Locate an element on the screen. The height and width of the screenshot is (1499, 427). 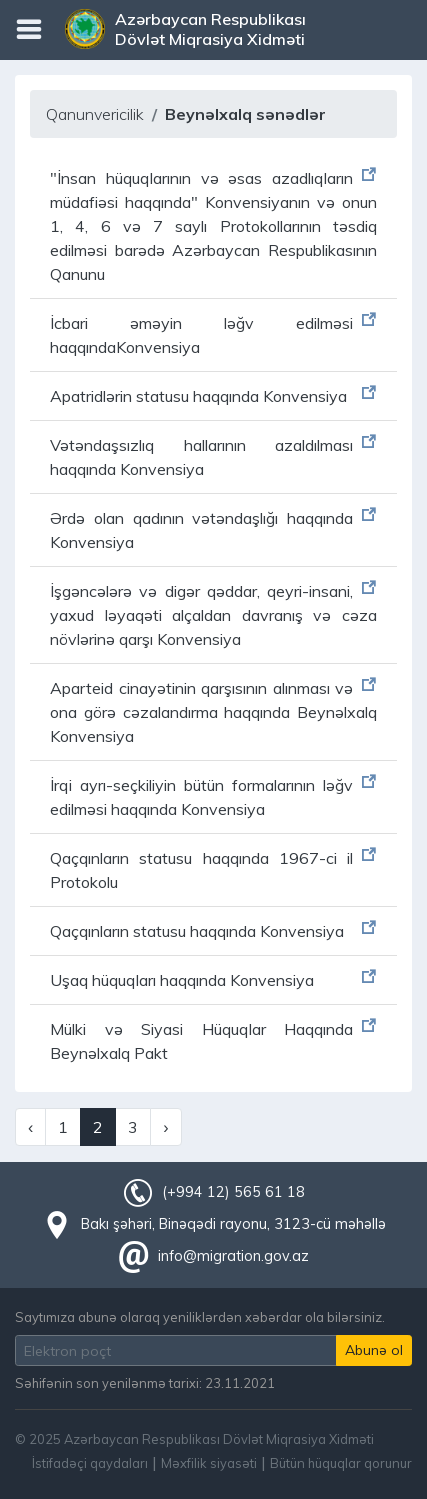
İşgəncələrə və digər qəddar, qeyri-insani, yaxud ləyaqəti alçaldan davranış və cəza növlərinə qarşı Konvensiya is located at coordinates (213, 615).